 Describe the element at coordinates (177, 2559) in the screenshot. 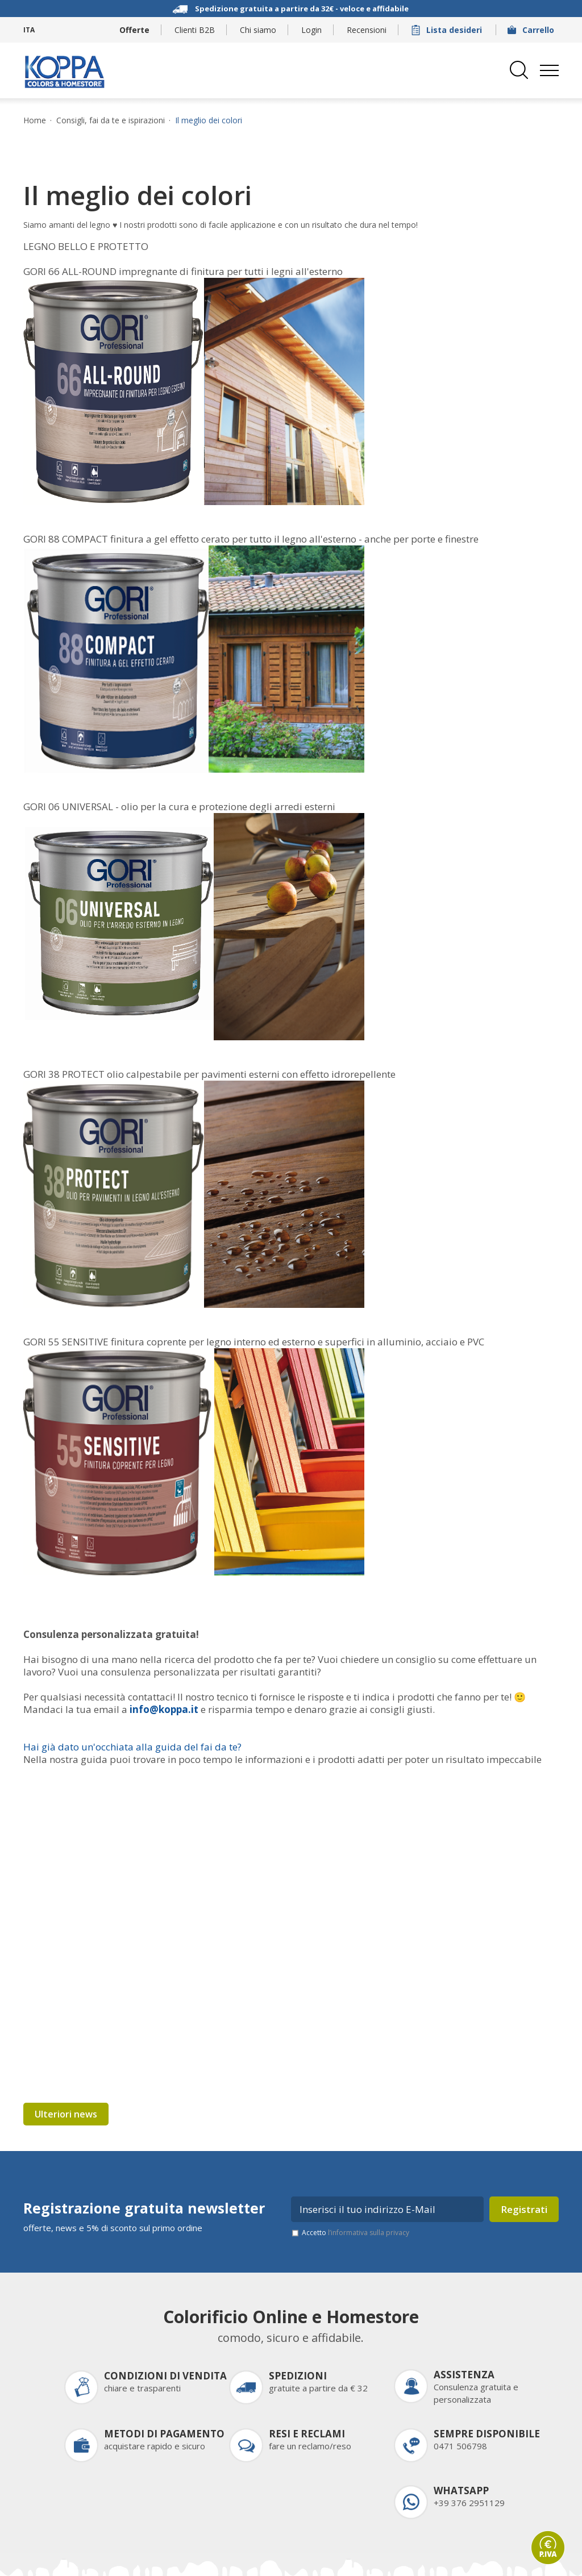

I see `Sitemap` at that location.